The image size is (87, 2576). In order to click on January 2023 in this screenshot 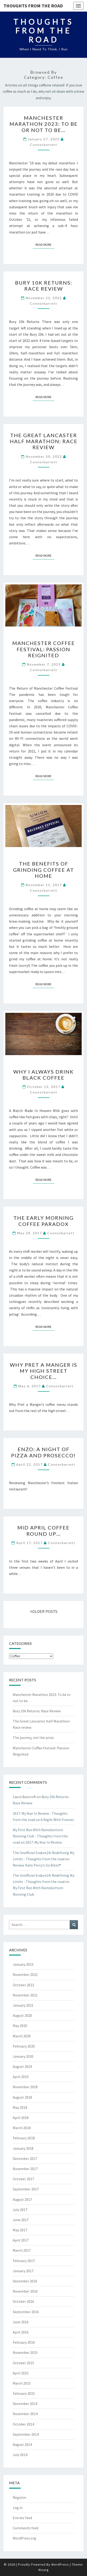, I will do `click(23, 1964)`.